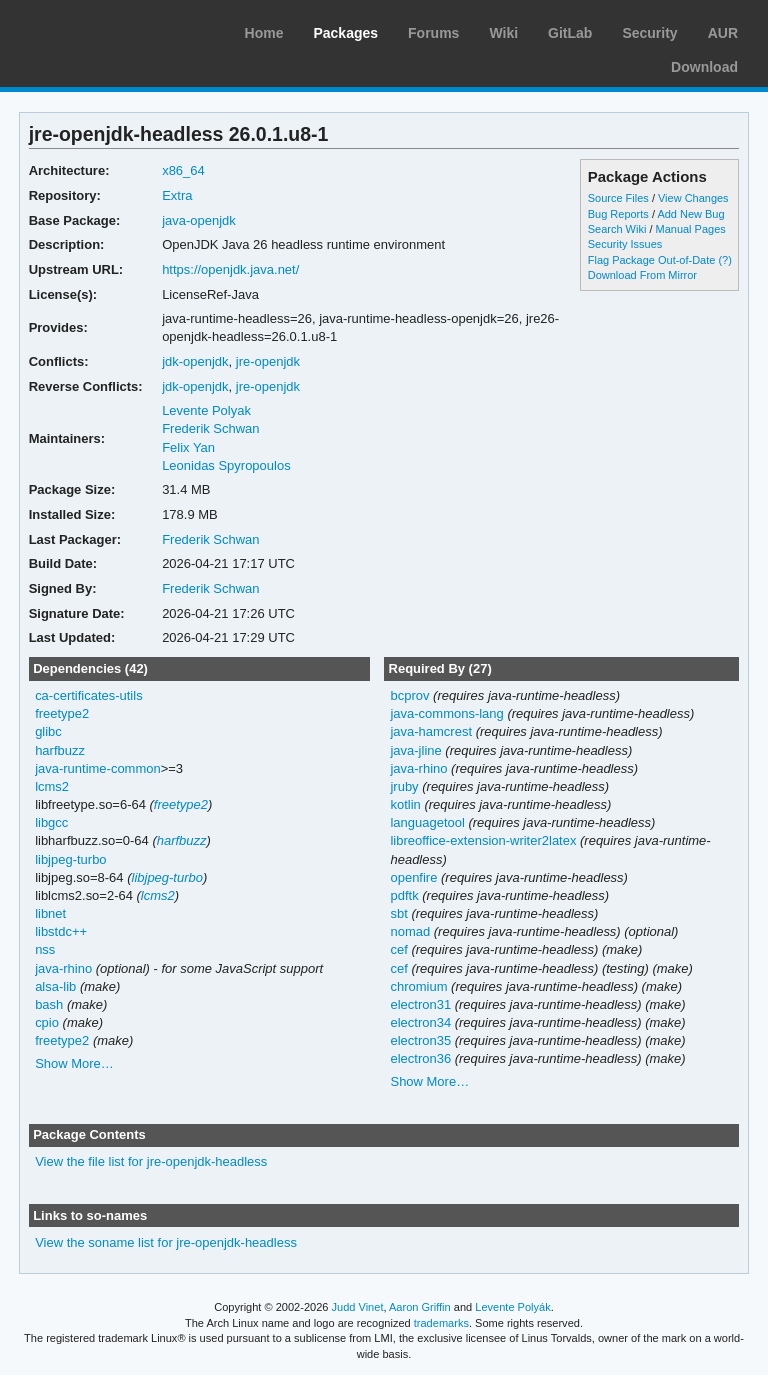 The height and width of the screenshot is (1375, 768). I want to click on alsa-lib, so click(55, 986).